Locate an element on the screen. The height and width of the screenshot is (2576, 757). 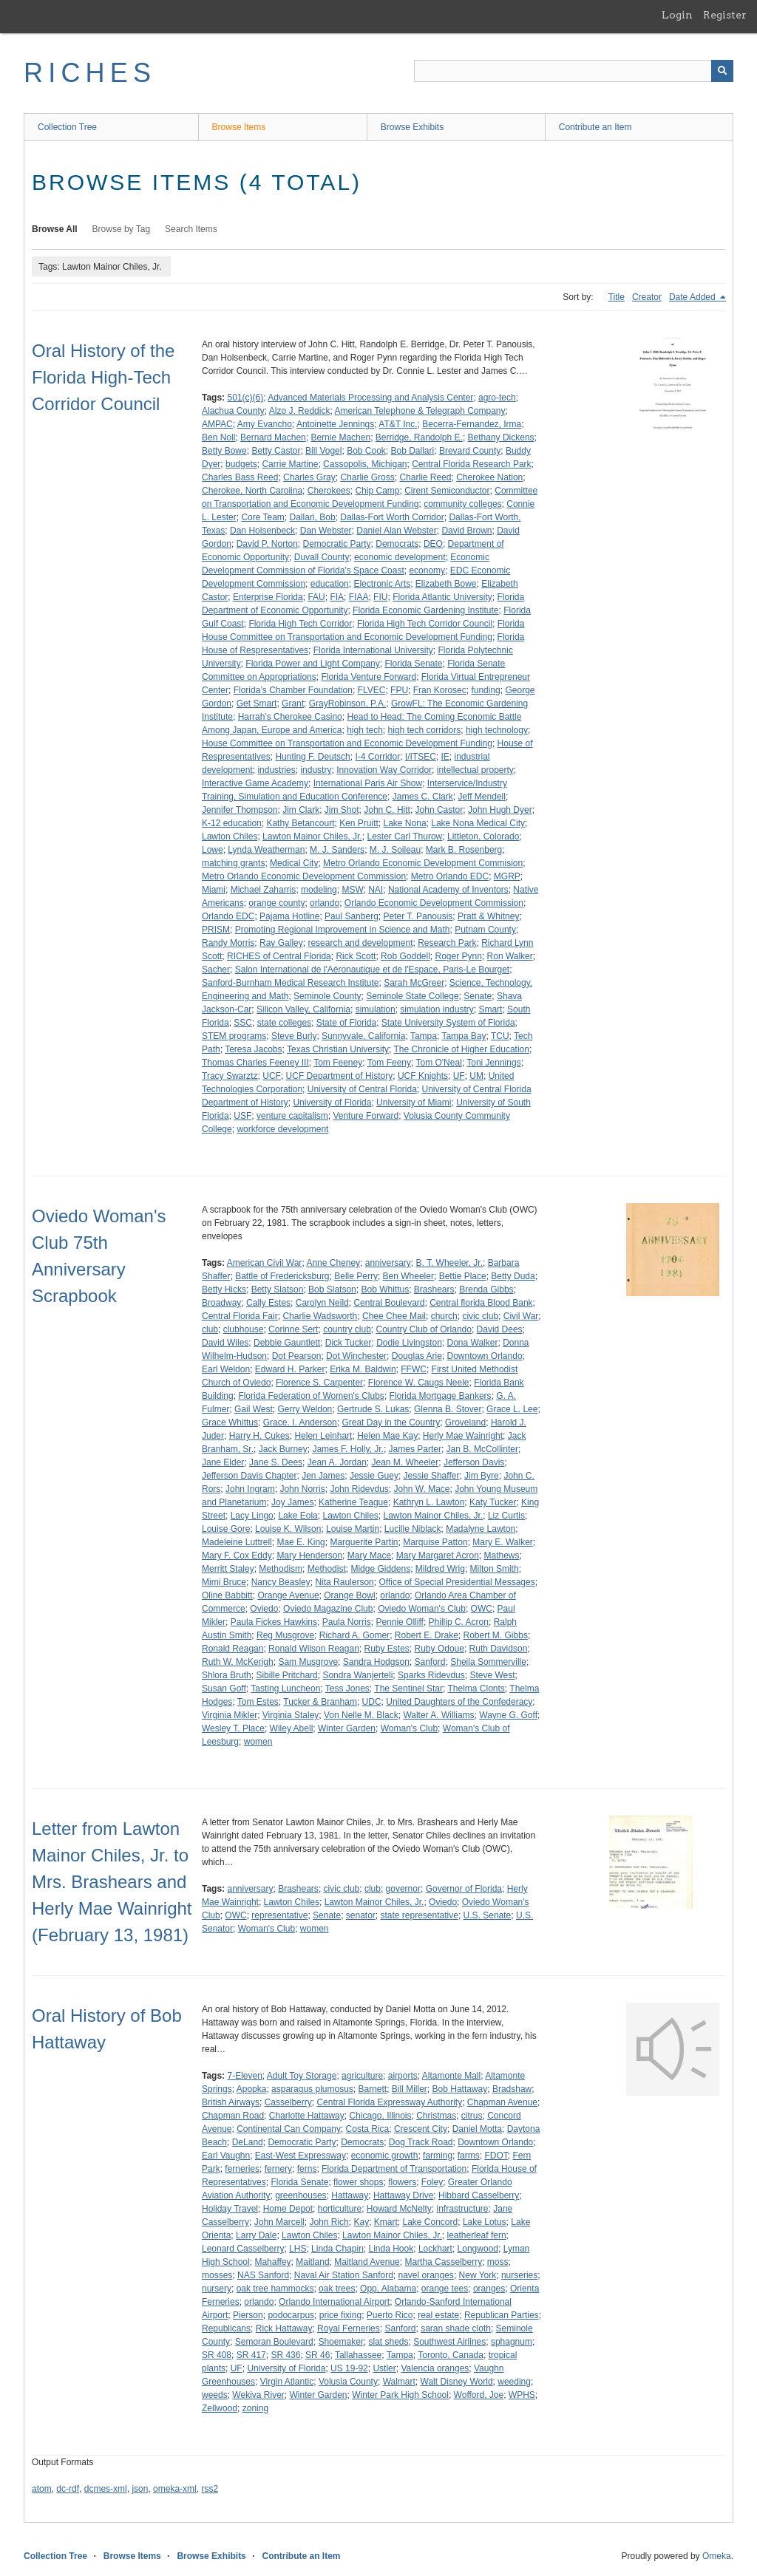
dcmes-xml is located at coordinates (105, 2489).